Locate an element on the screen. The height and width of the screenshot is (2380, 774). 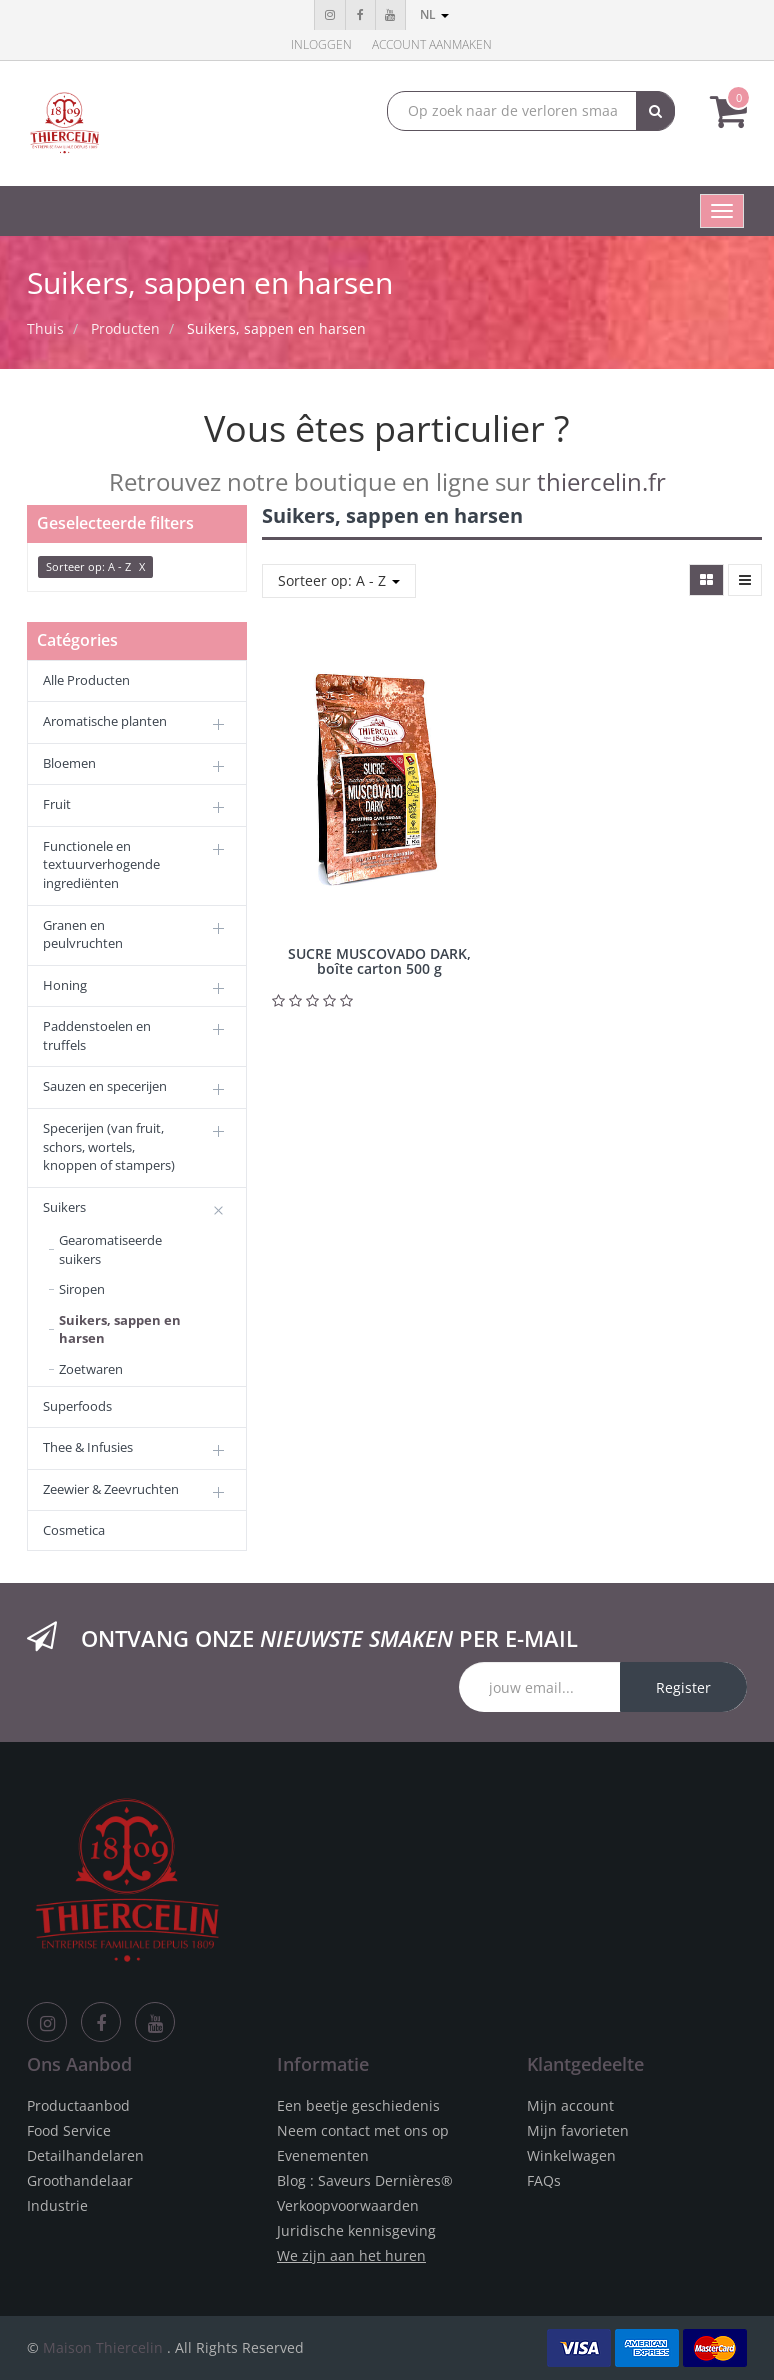
Register is located at coordinates (683, 1687).